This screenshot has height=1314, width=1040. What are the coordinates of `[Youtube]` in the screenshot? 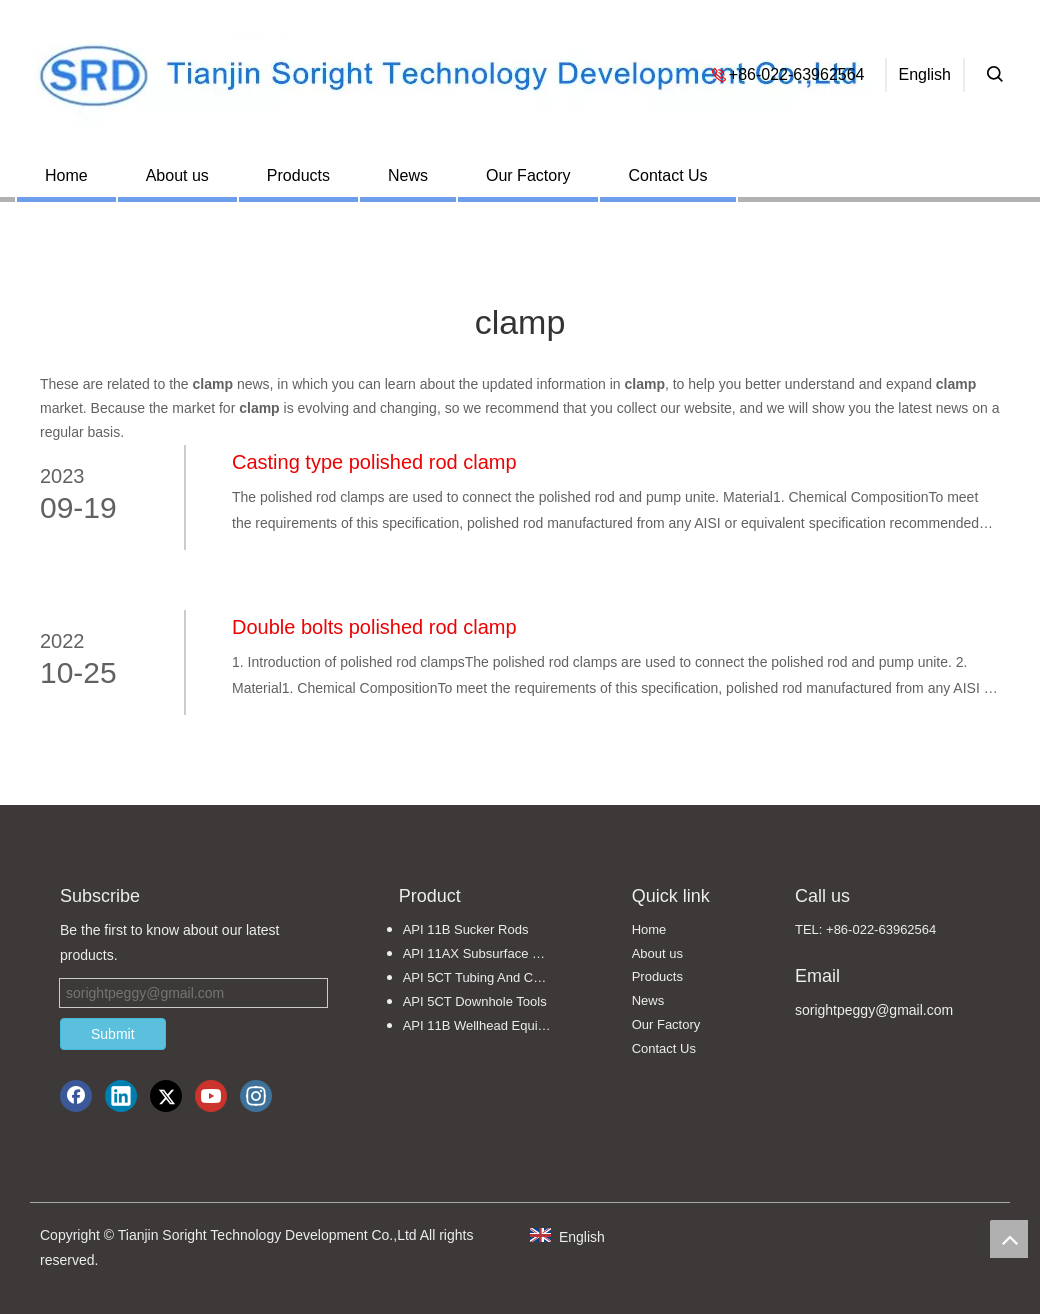 It's located at (211, 1096).